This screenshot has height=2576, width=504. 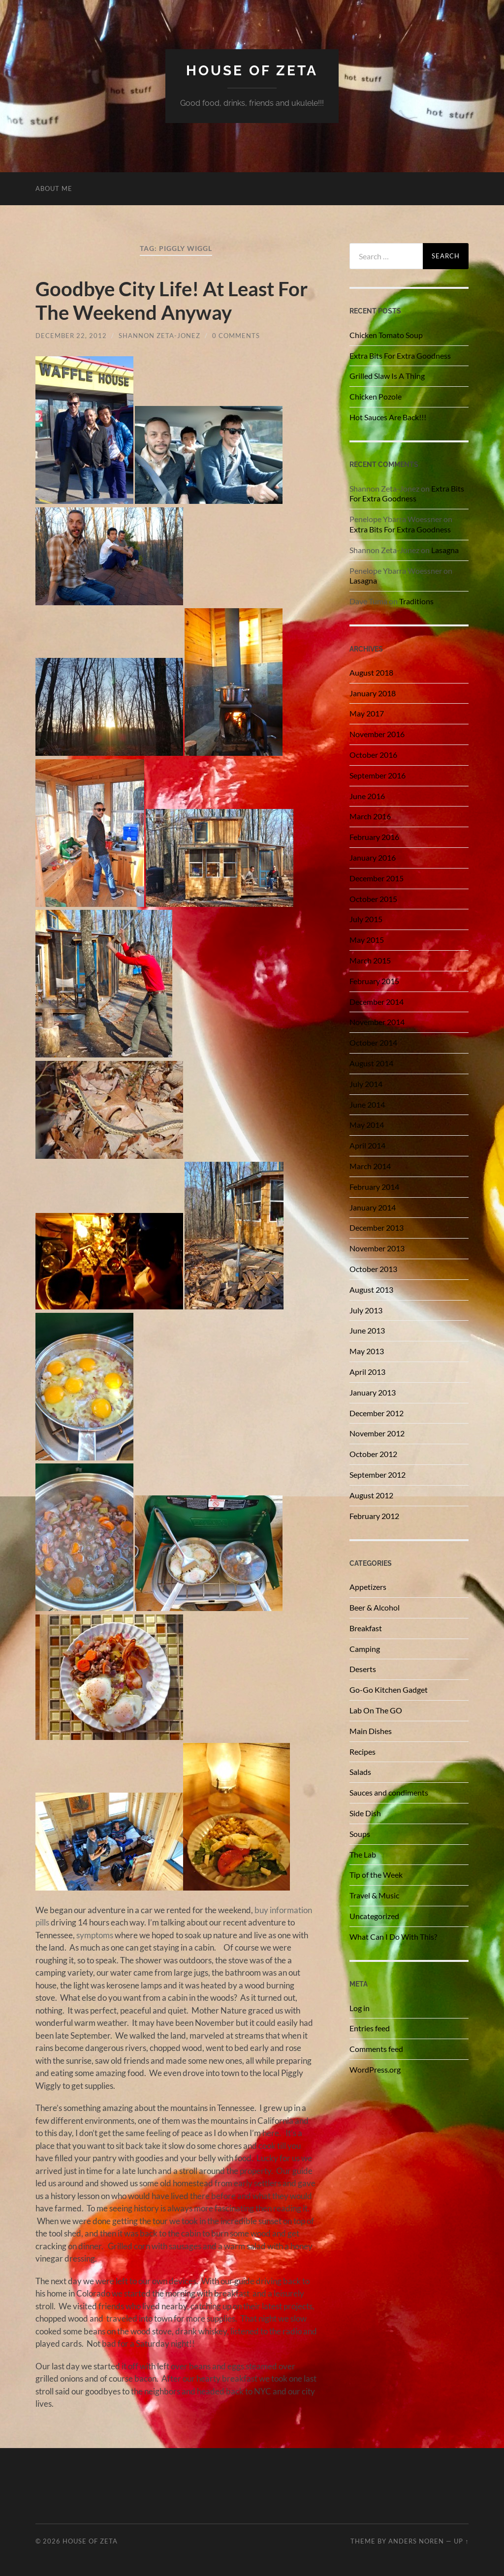 What do you see at coordinates (461, 2541) in the screenshot?
I see `Up ↑` at bounding box center [461, 2541].